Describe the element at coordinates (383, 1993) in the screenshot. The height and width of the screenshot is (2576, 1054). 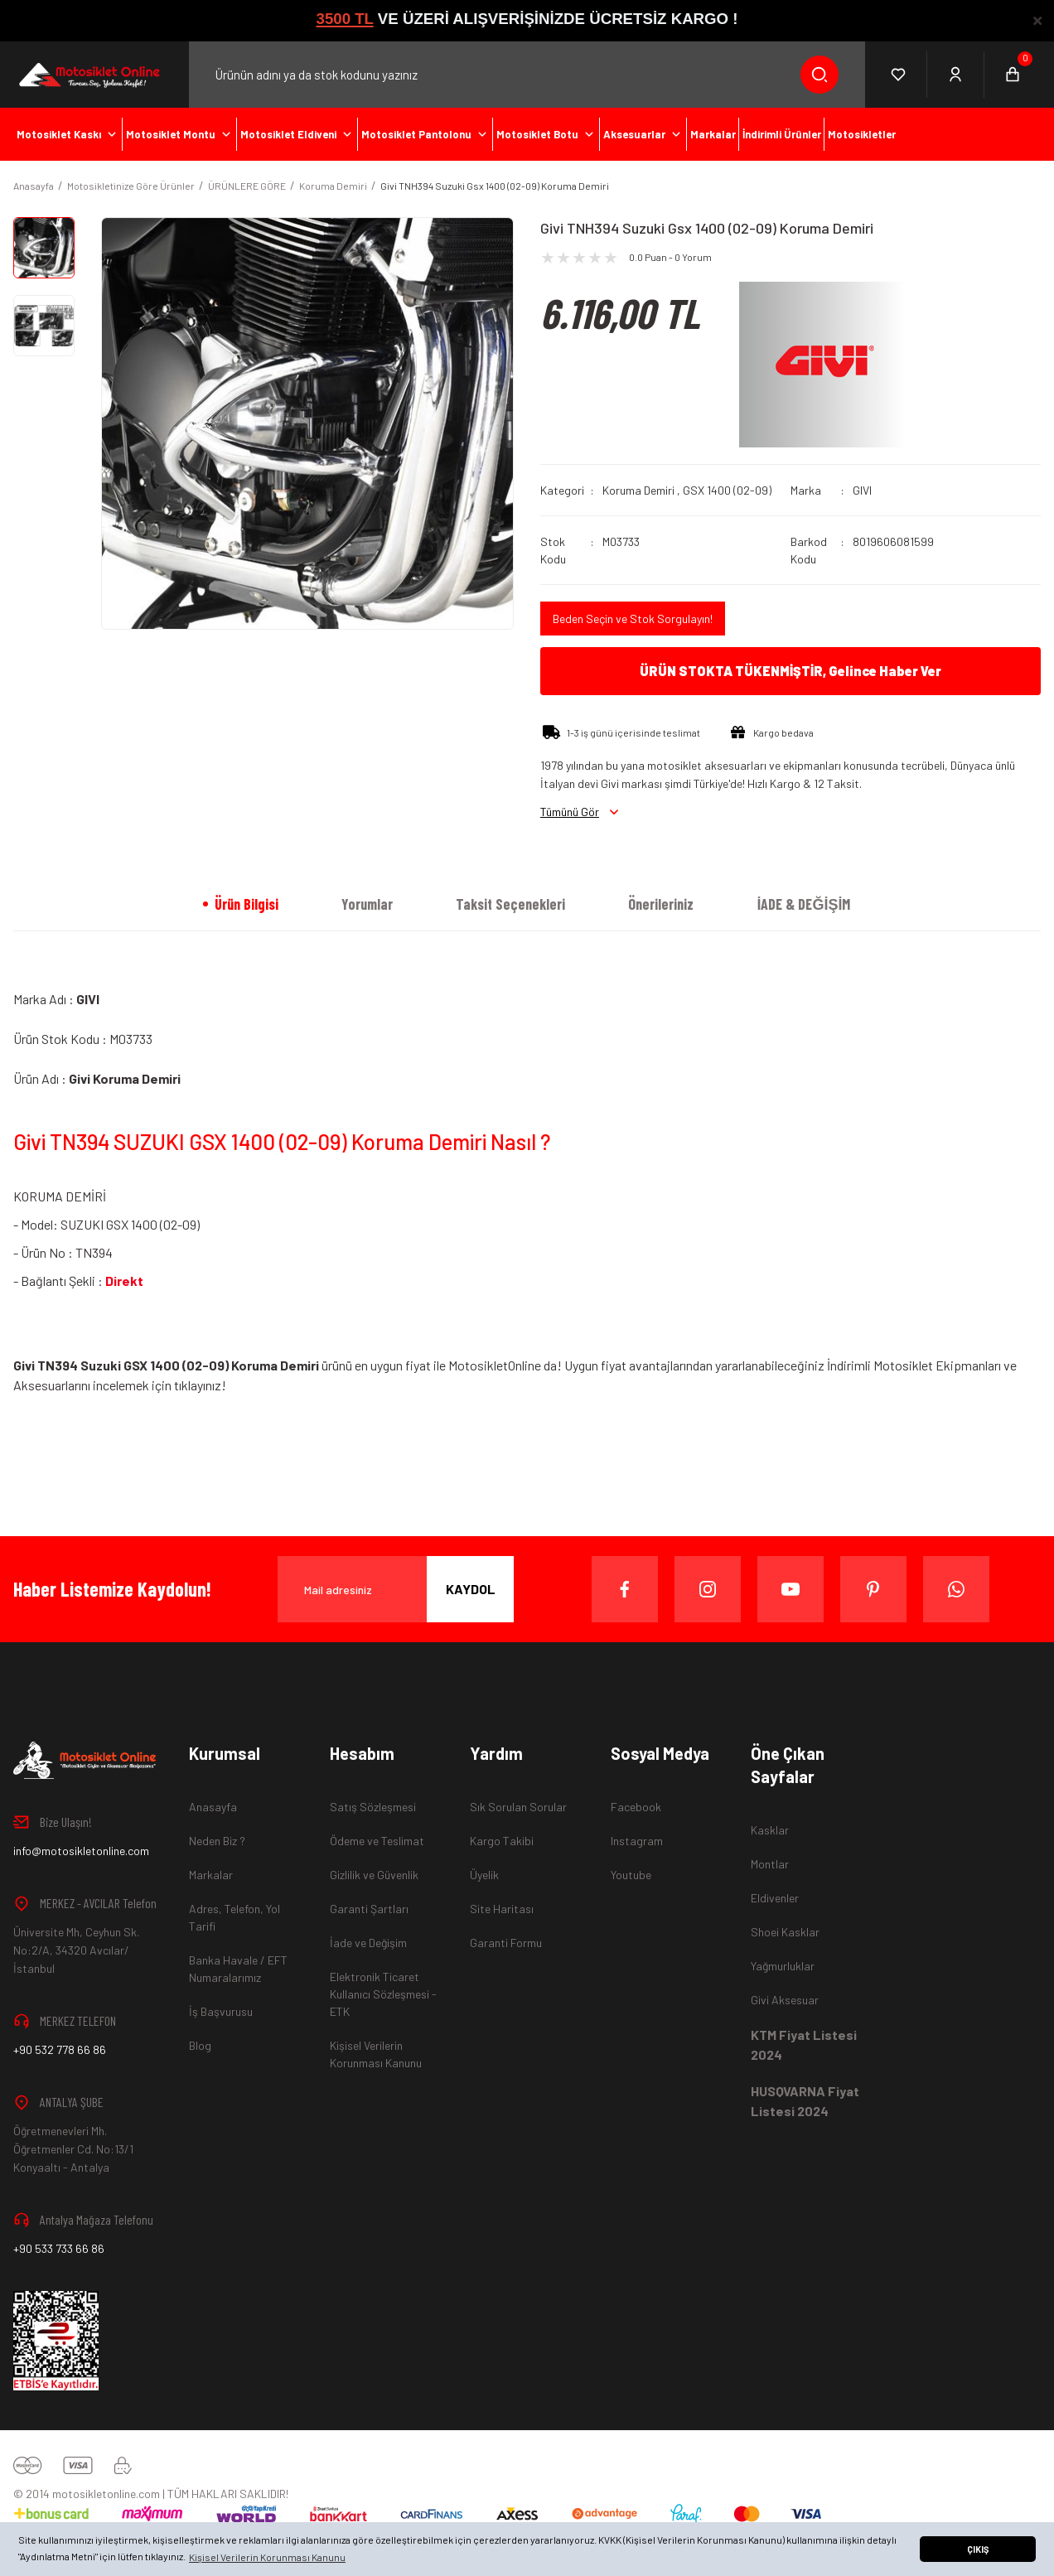
I see `Elektronik Ticaret Kullanıcı Sözleşmesi - ETK` at that location.